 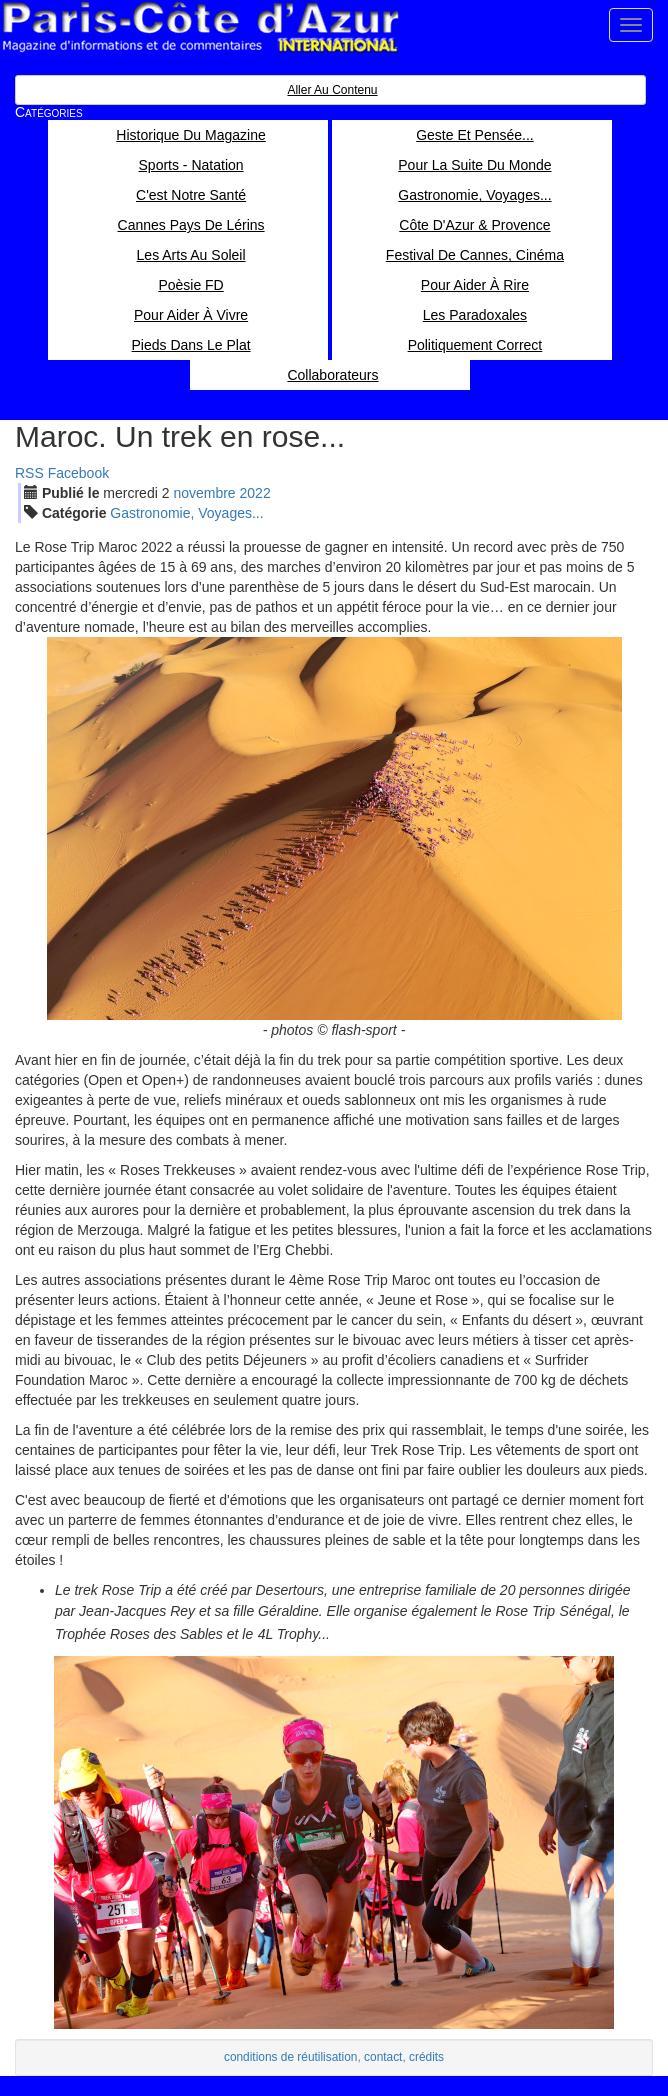 What do you see at coordinates (291, 2057) in the screenshot?
I see `conditions de réutilisation` at bounding box center [291, 2057].